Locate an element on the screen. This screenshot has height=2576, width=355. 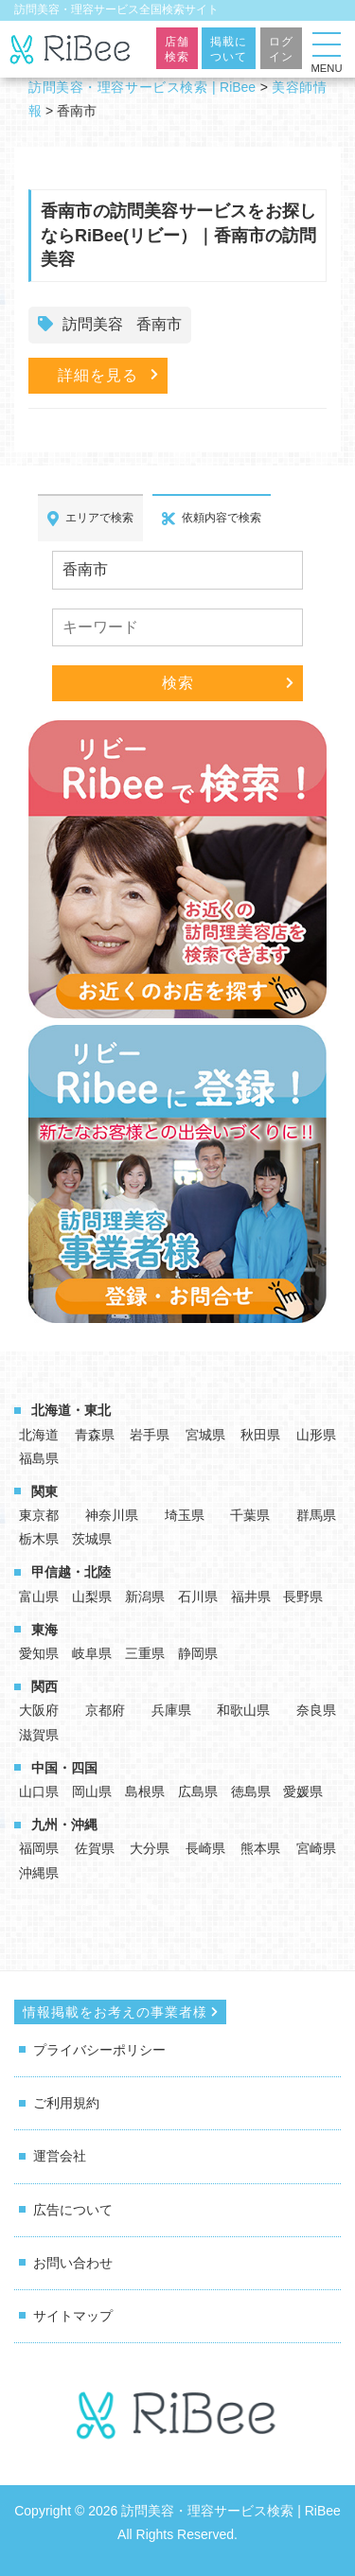
福島県 is located at coordinates (39, 1458).